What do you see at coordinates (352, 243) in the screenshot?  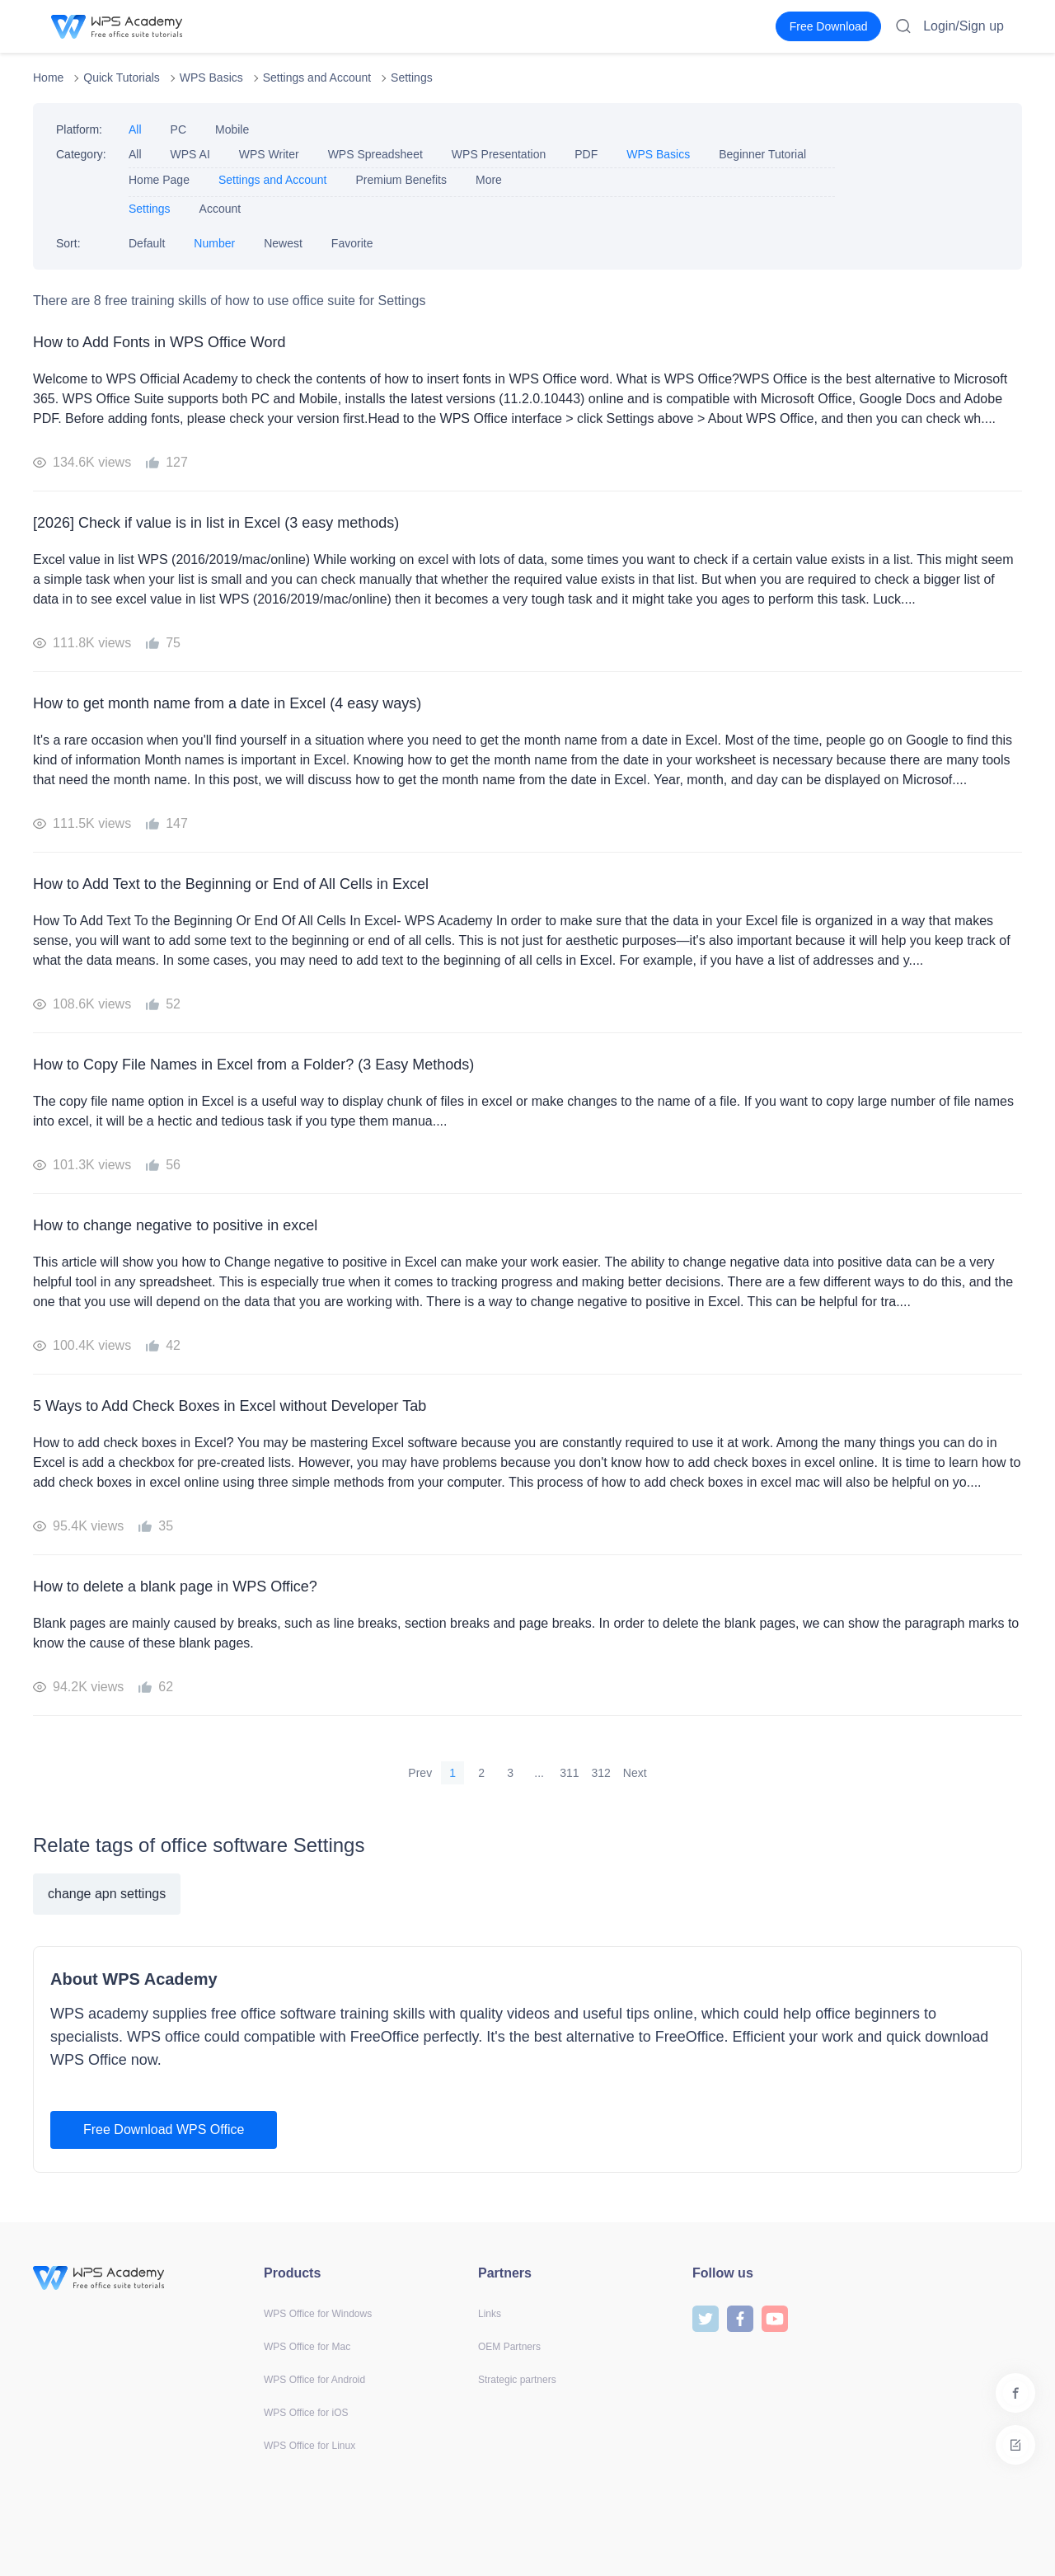 I see `Favorite` at bounding box center [352, 243].